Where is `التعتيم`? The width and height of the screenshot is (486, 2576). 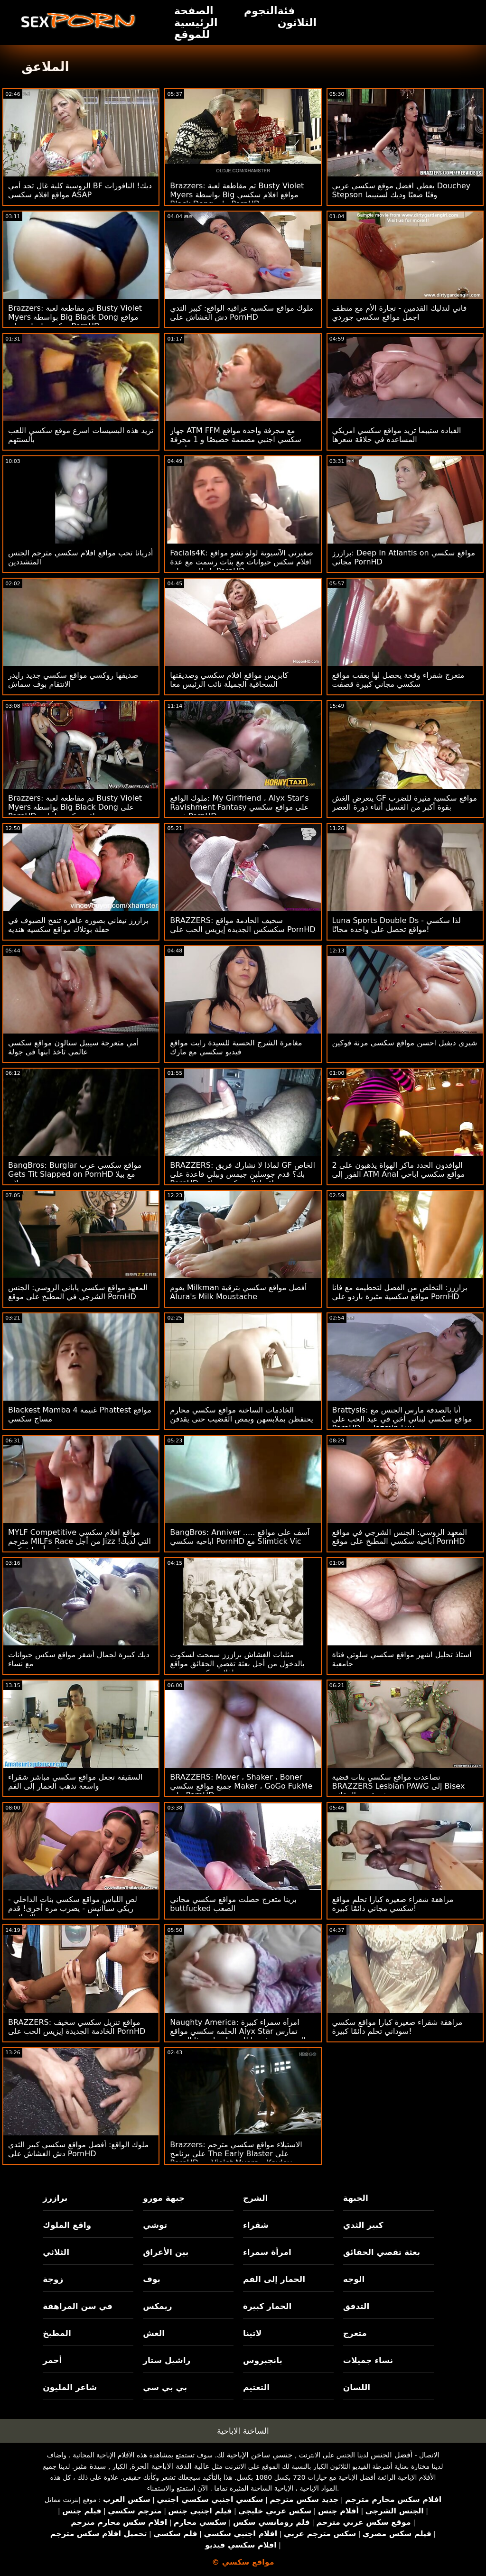
التعتيم is located at coordinates (256, 2387).